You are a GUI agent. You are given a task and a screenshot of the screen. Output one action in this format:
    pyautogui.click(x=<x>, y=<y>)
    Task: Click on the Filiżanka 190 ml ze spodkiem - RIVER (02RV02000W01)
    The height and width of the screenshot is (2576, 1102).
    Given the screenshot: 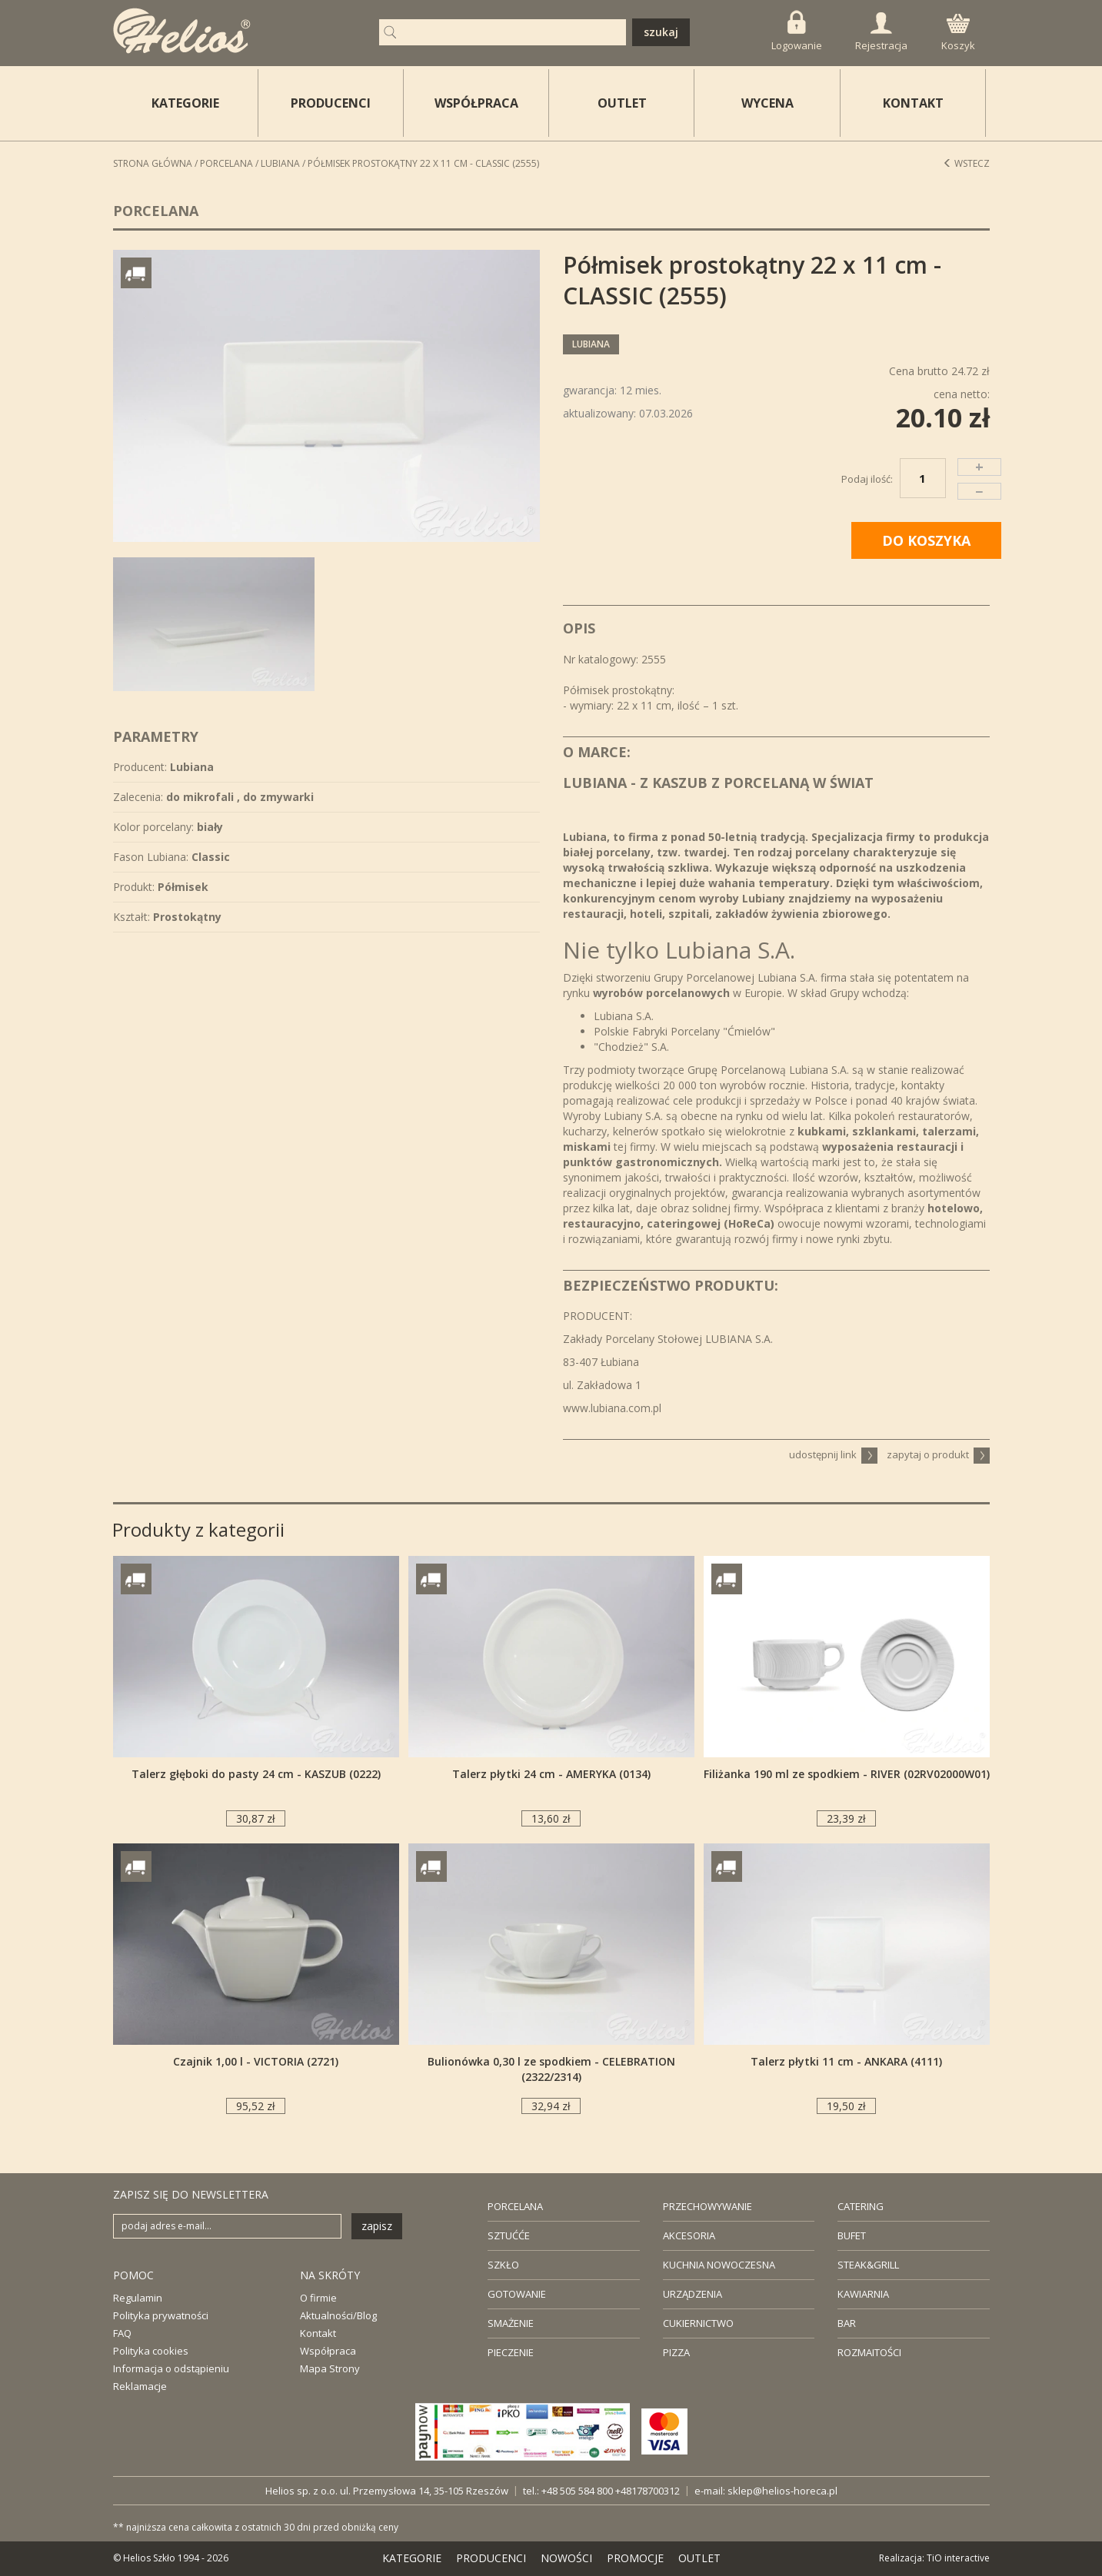 What is the action you would take?
    pyautogui.click(x=847, y=1774)
    